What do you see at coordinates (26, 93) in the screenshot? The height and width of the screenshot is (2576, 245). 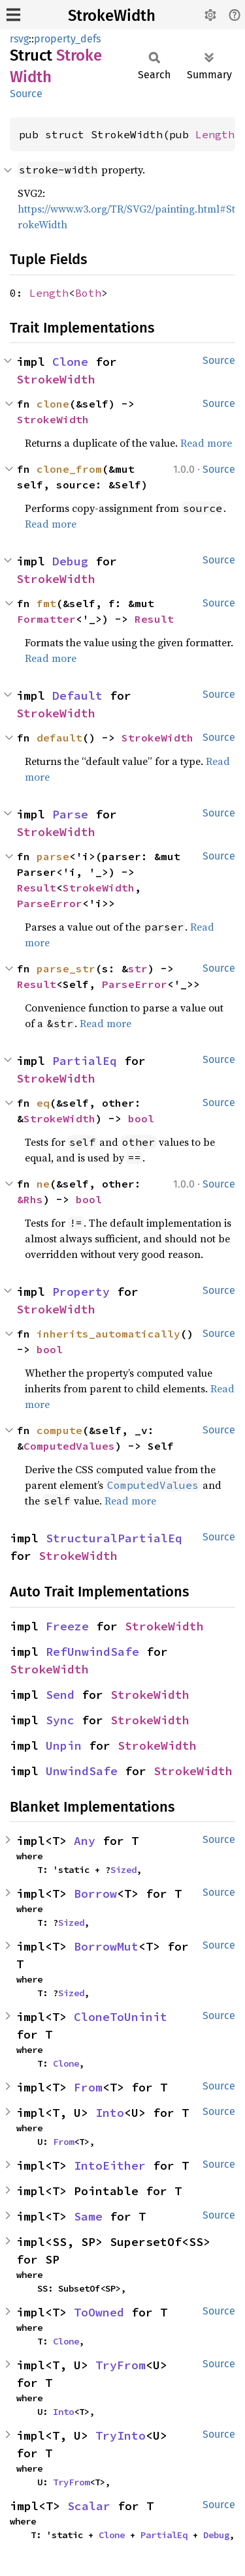 I see `Source` at bounding box center [26, 93].